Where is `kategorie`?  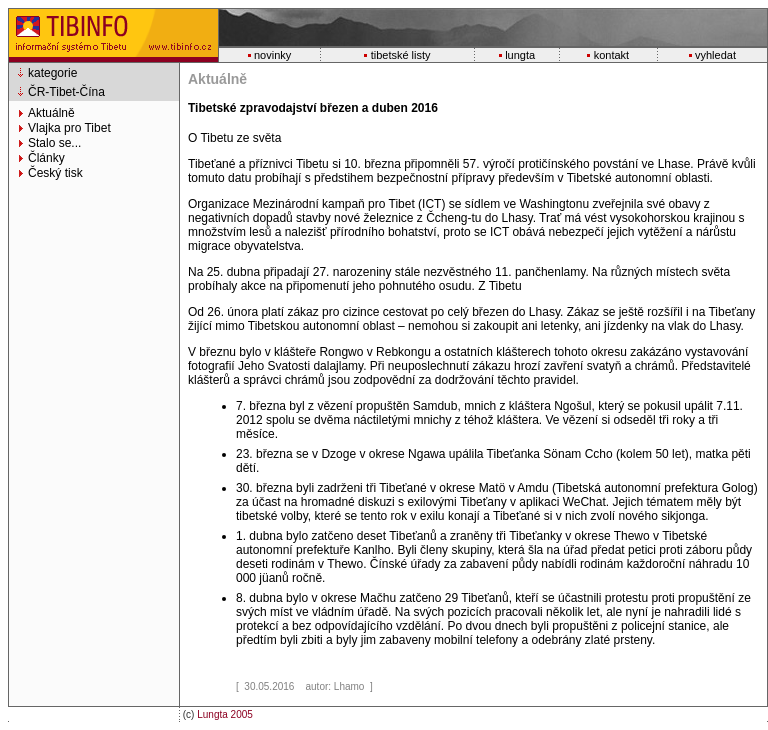
kategorie is located at coordinates (52, 73).